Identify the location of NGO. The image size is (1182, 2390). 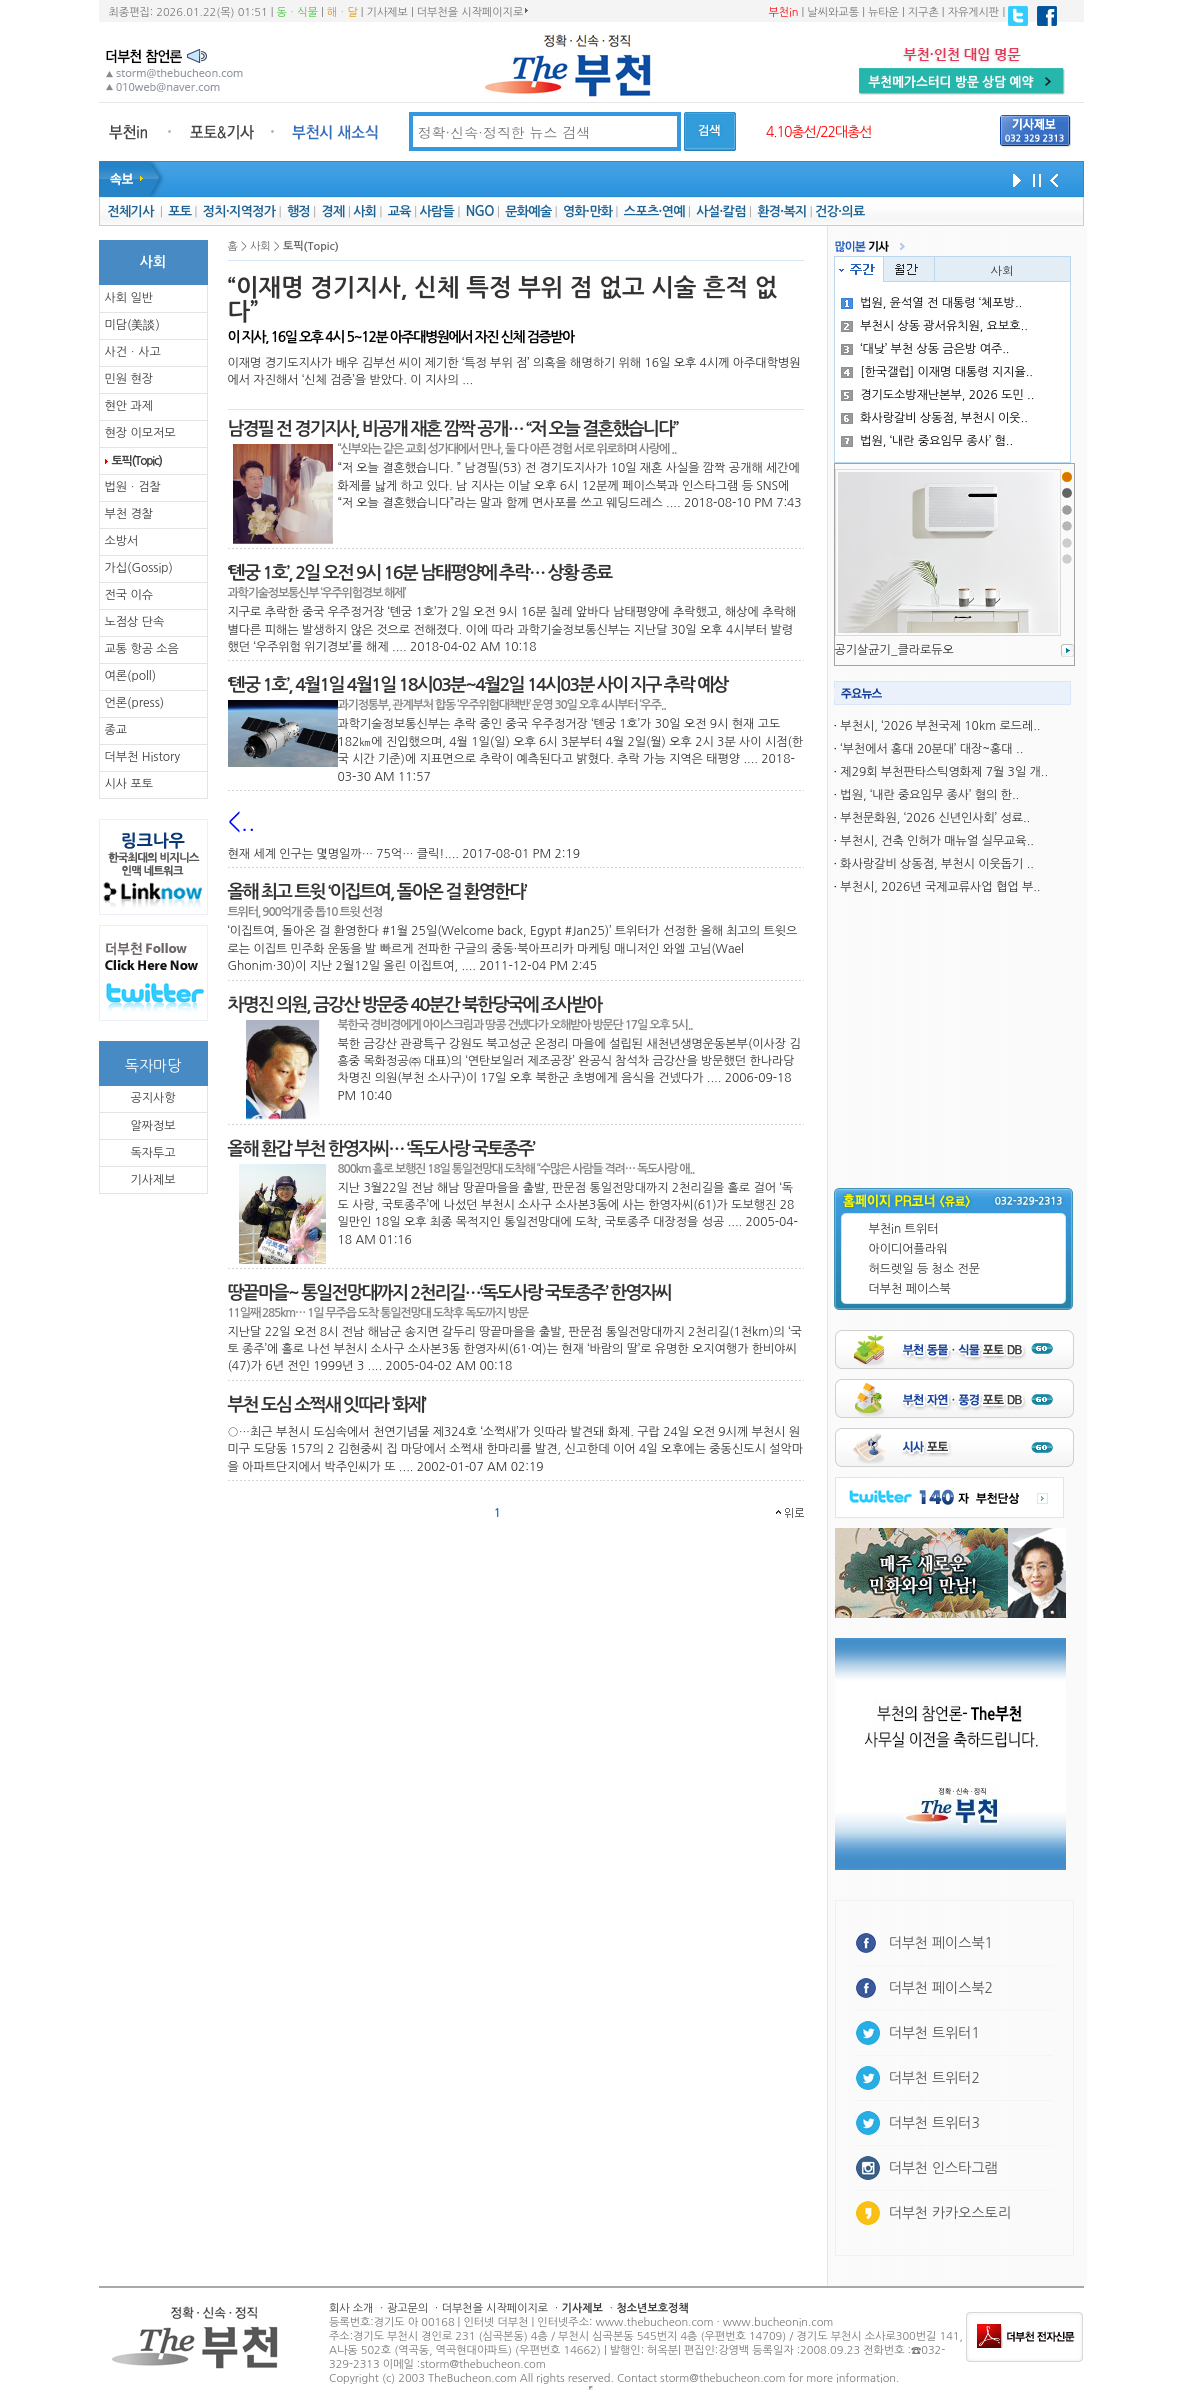
(480, 211).